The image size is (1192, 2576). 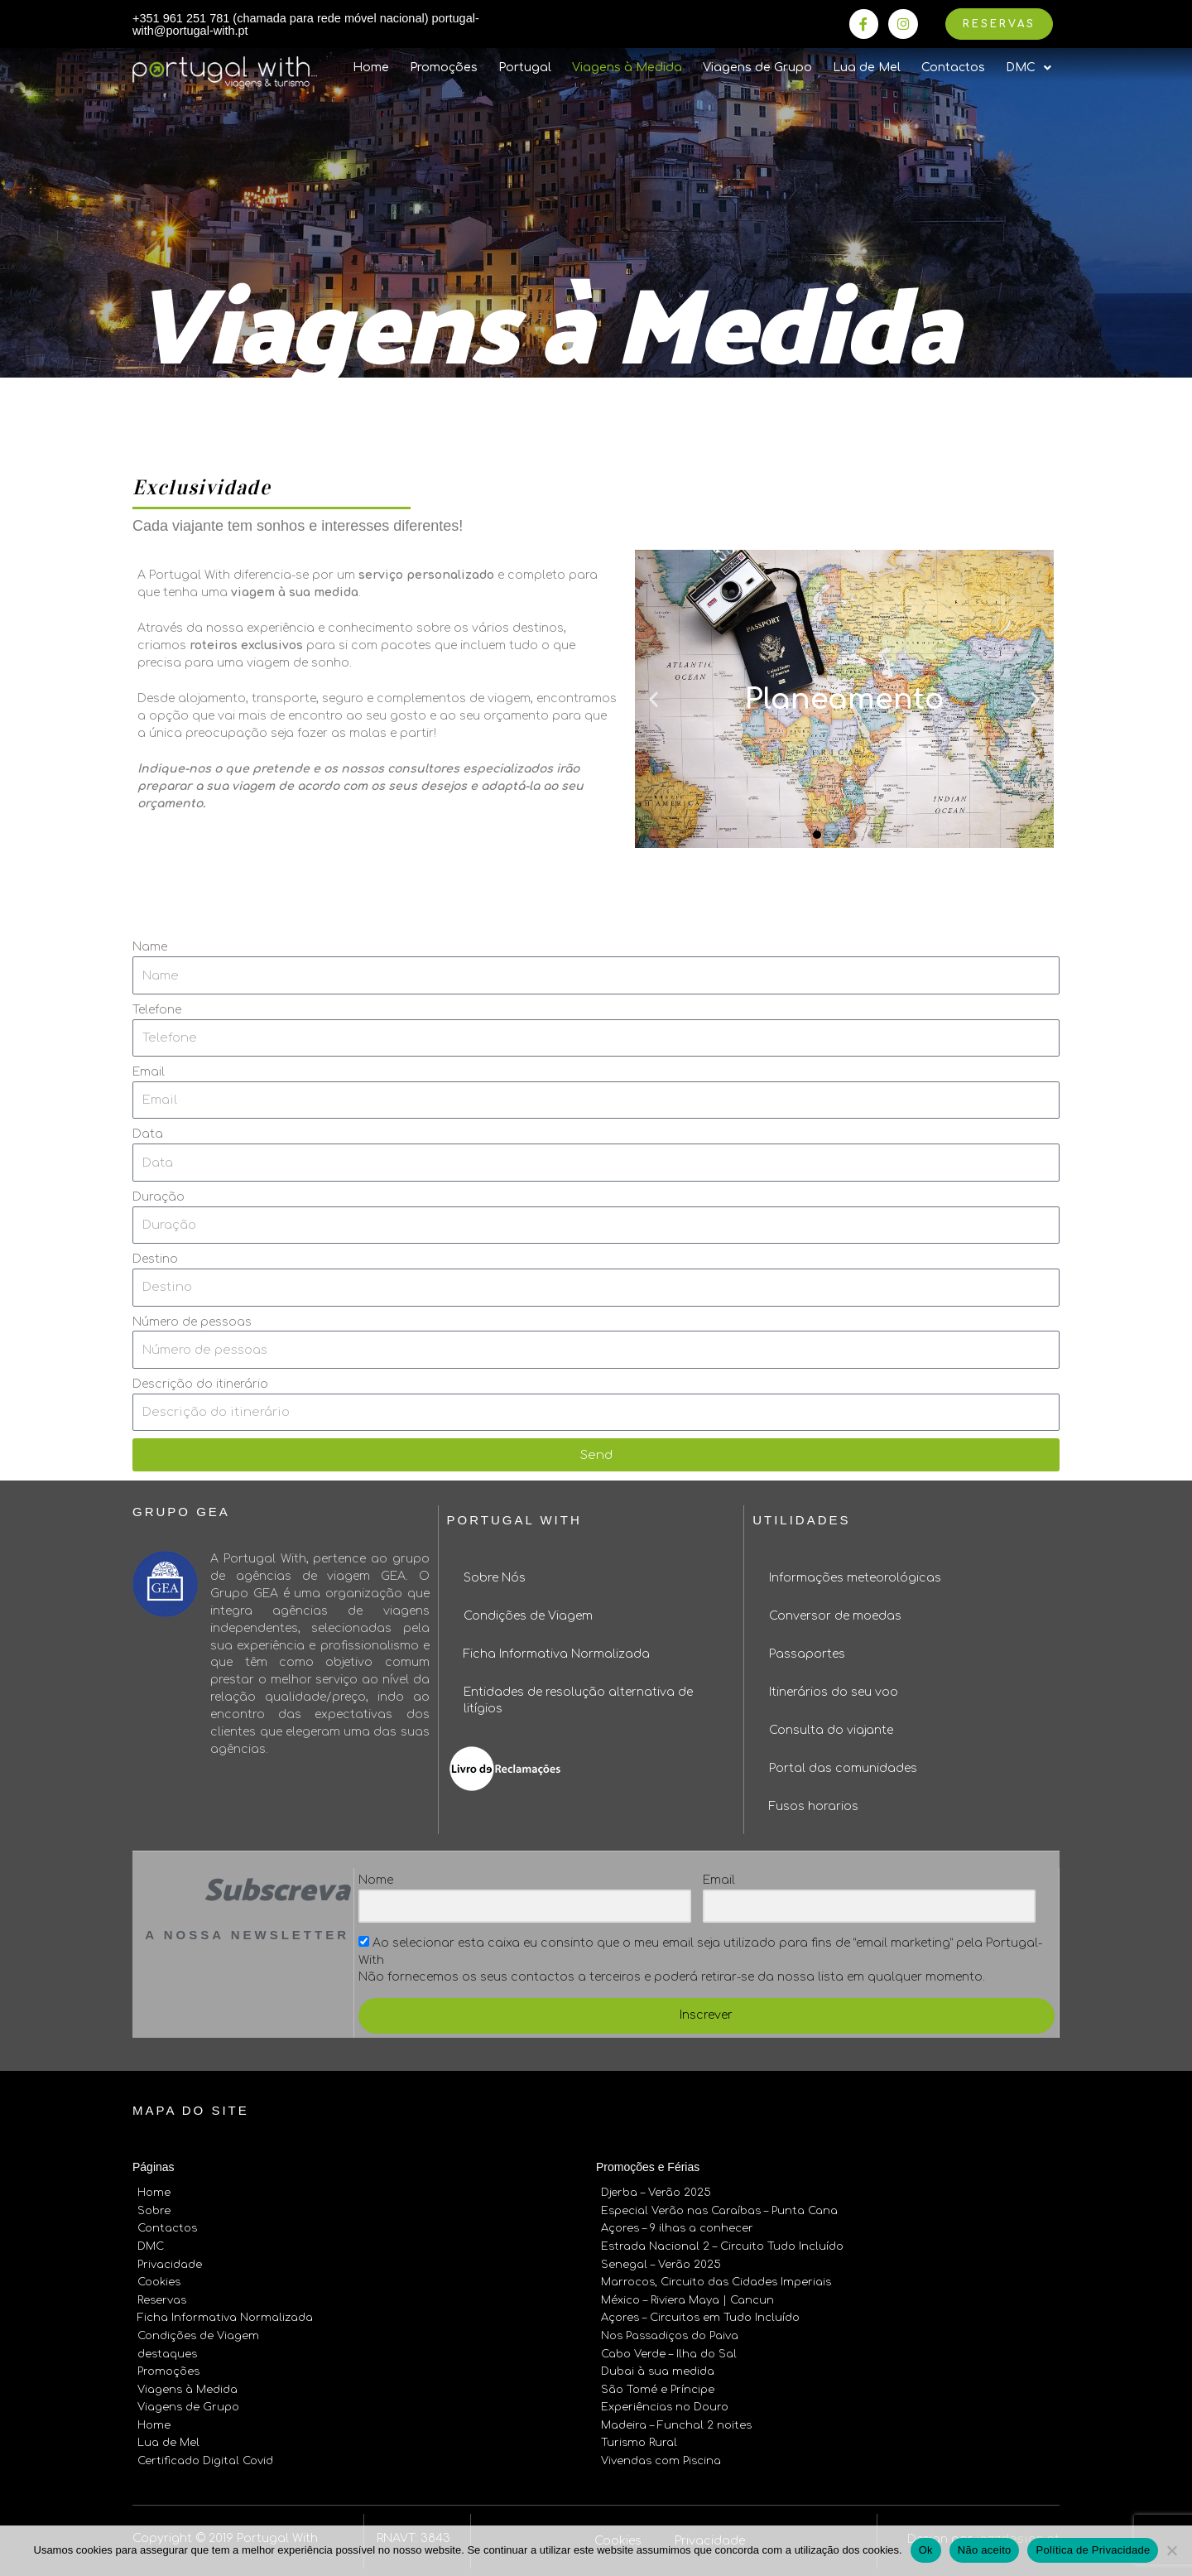 I want to click on Lua de Mel, so click(x=867, y=69).